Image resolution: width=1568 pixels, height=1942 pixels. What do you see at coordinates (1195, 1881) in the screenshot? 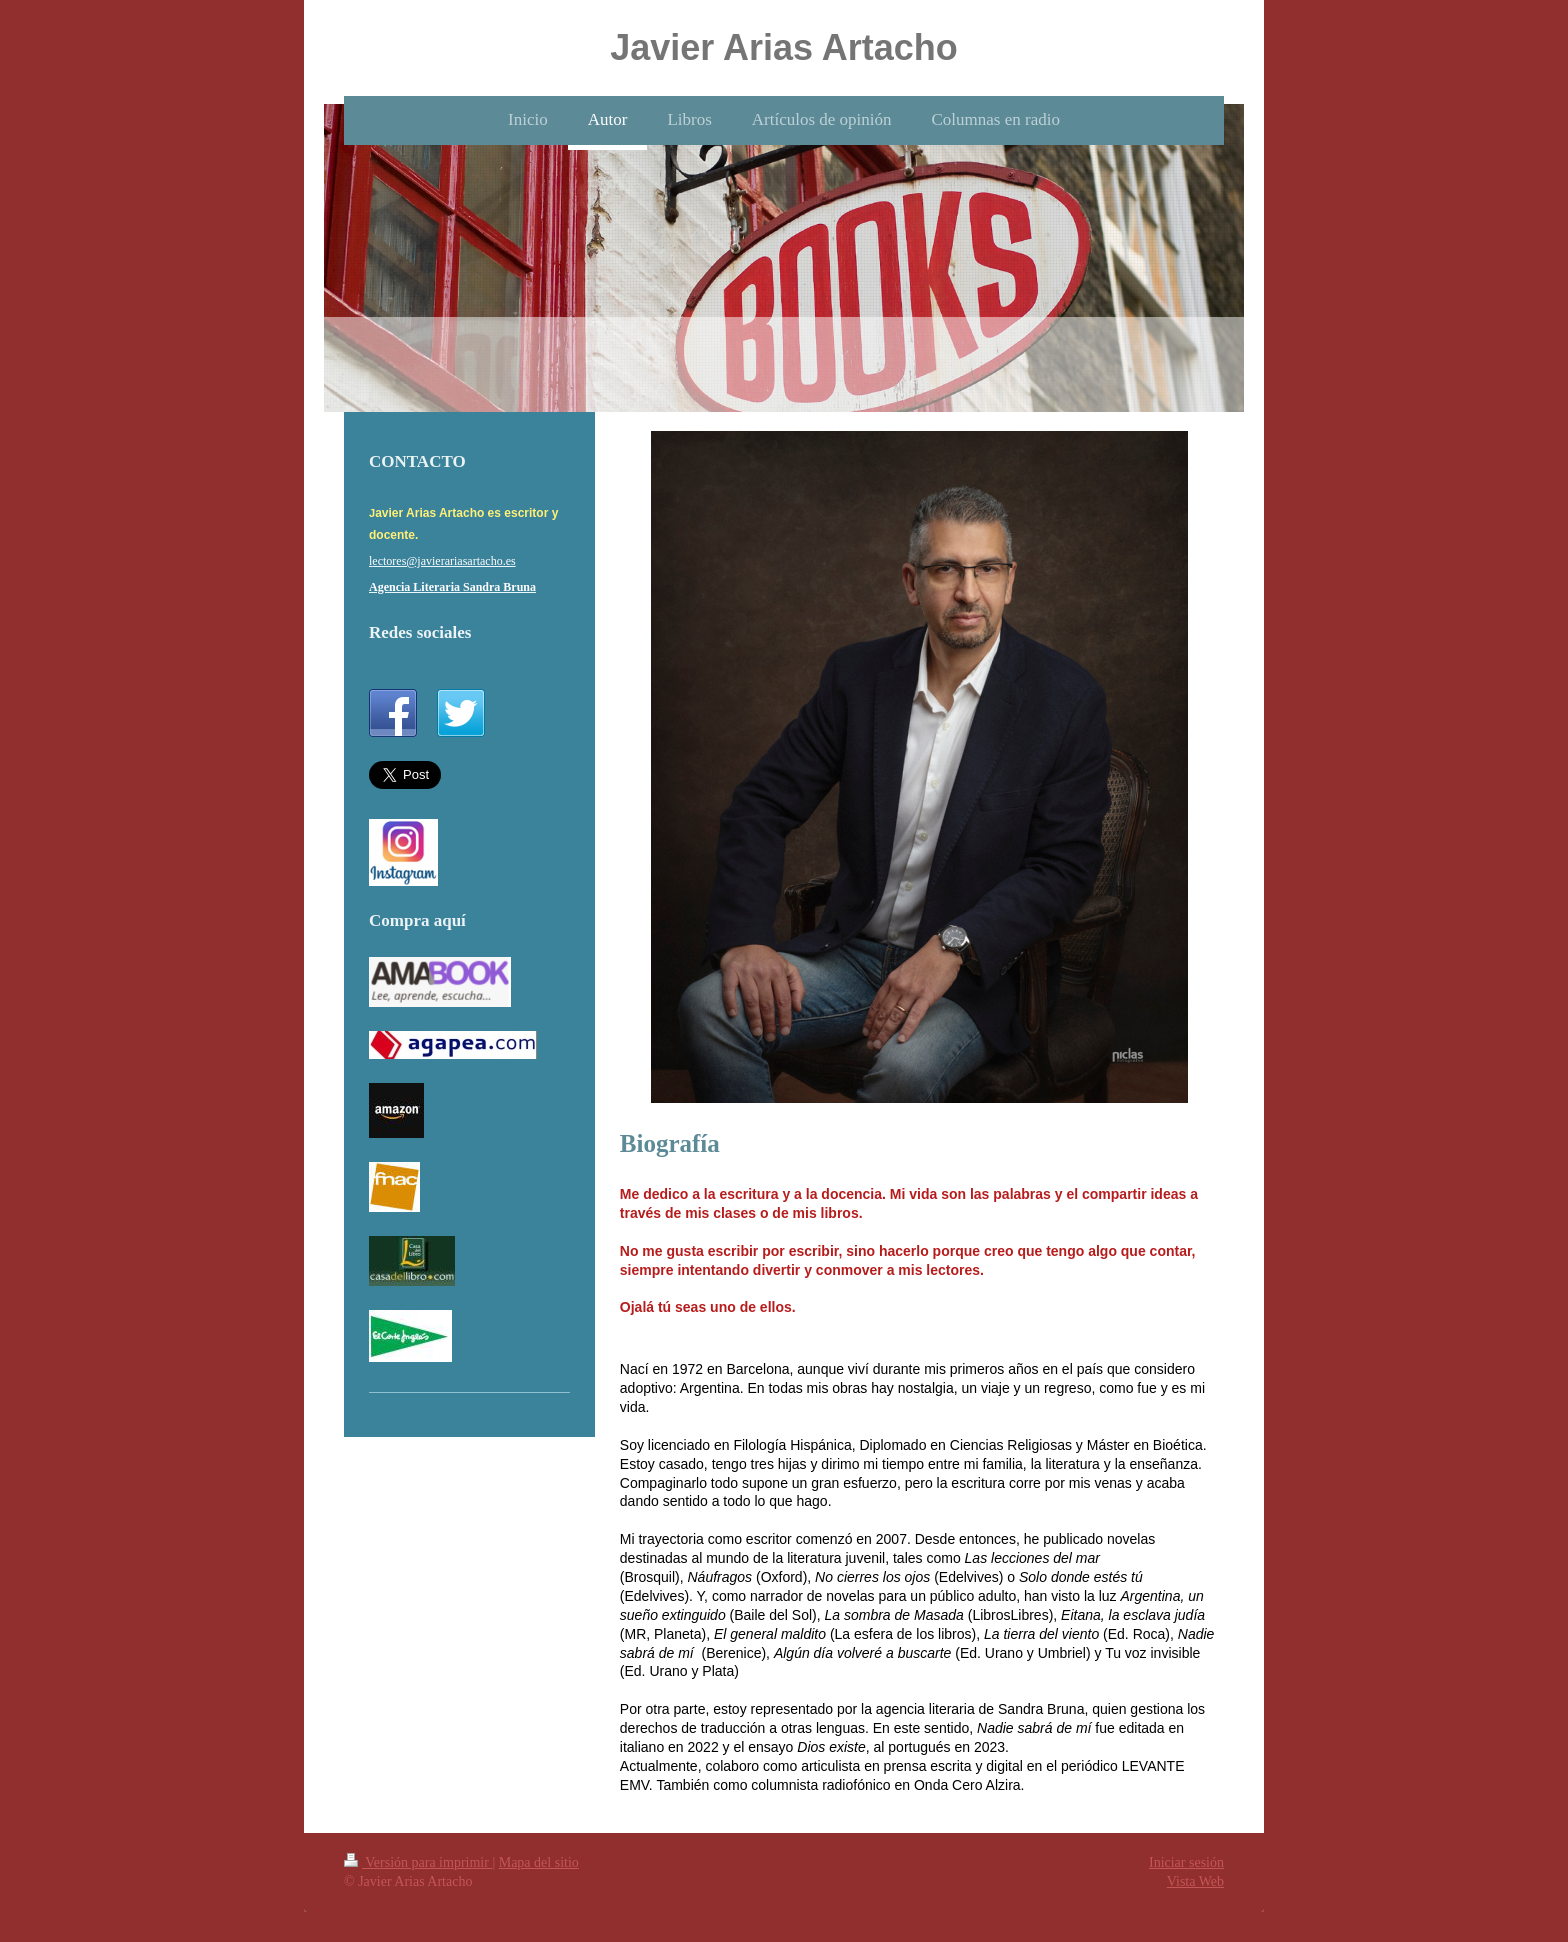
I see `Vista Web` at bounding box center [1195, 1881].